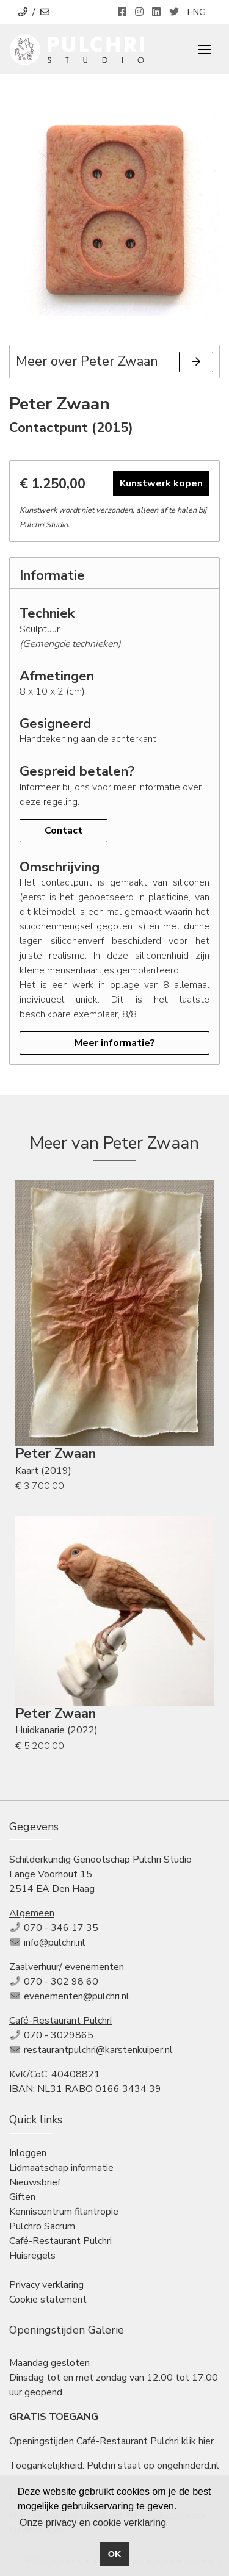  I want to click on Pulchro Sacrum, so click(42, 2226).